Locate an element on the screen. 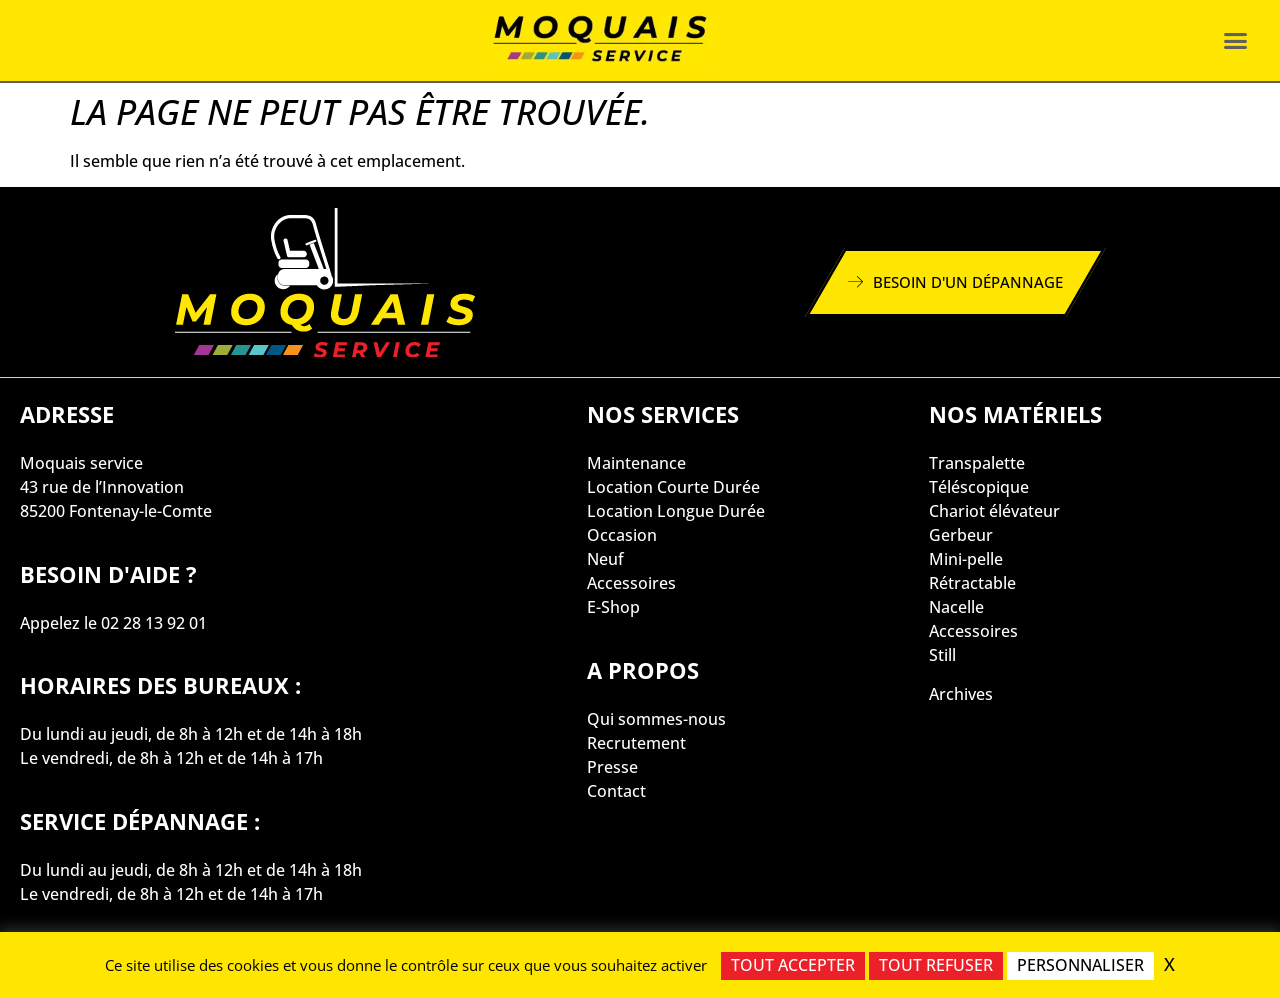 Image resolution: width=1280 pixels, height=998 pixels. Qui sommes-nous is located at coordinates (656, 719).